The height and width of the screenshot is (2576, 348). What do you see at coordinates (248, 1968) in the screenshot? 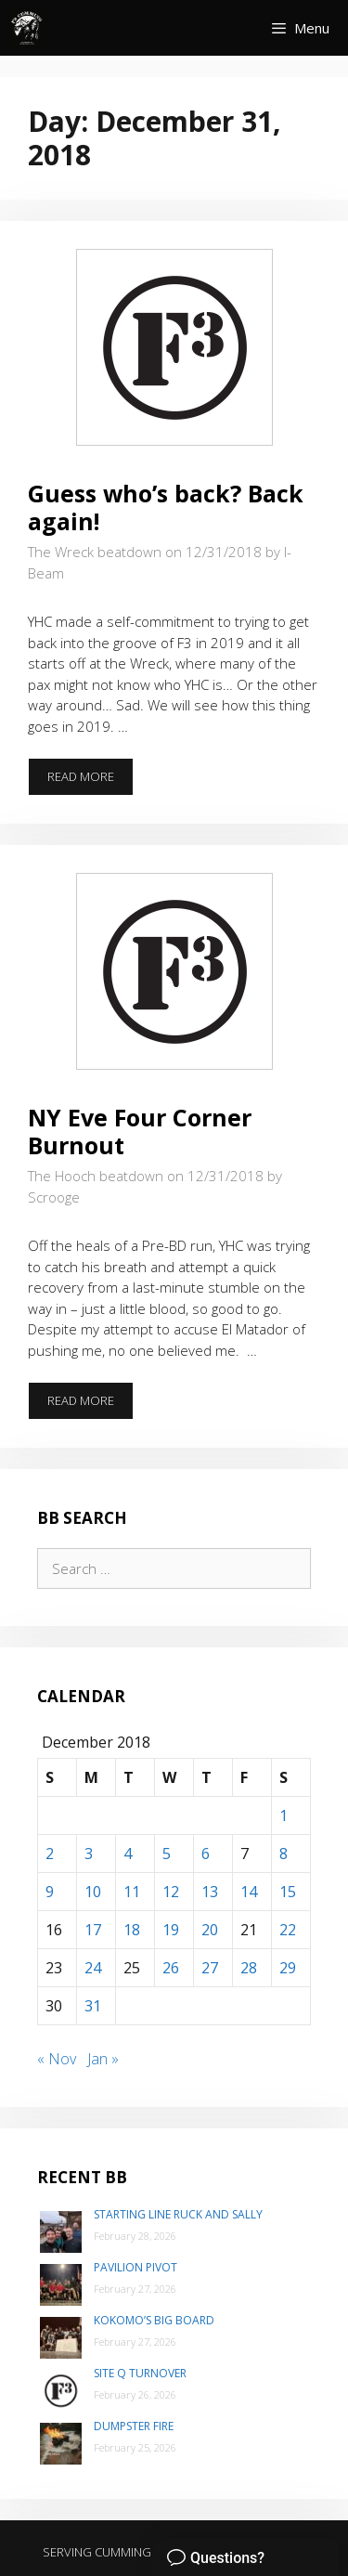
I see `28 [Posts published on December 28, 2018]` at bounding box center [248, 1968].